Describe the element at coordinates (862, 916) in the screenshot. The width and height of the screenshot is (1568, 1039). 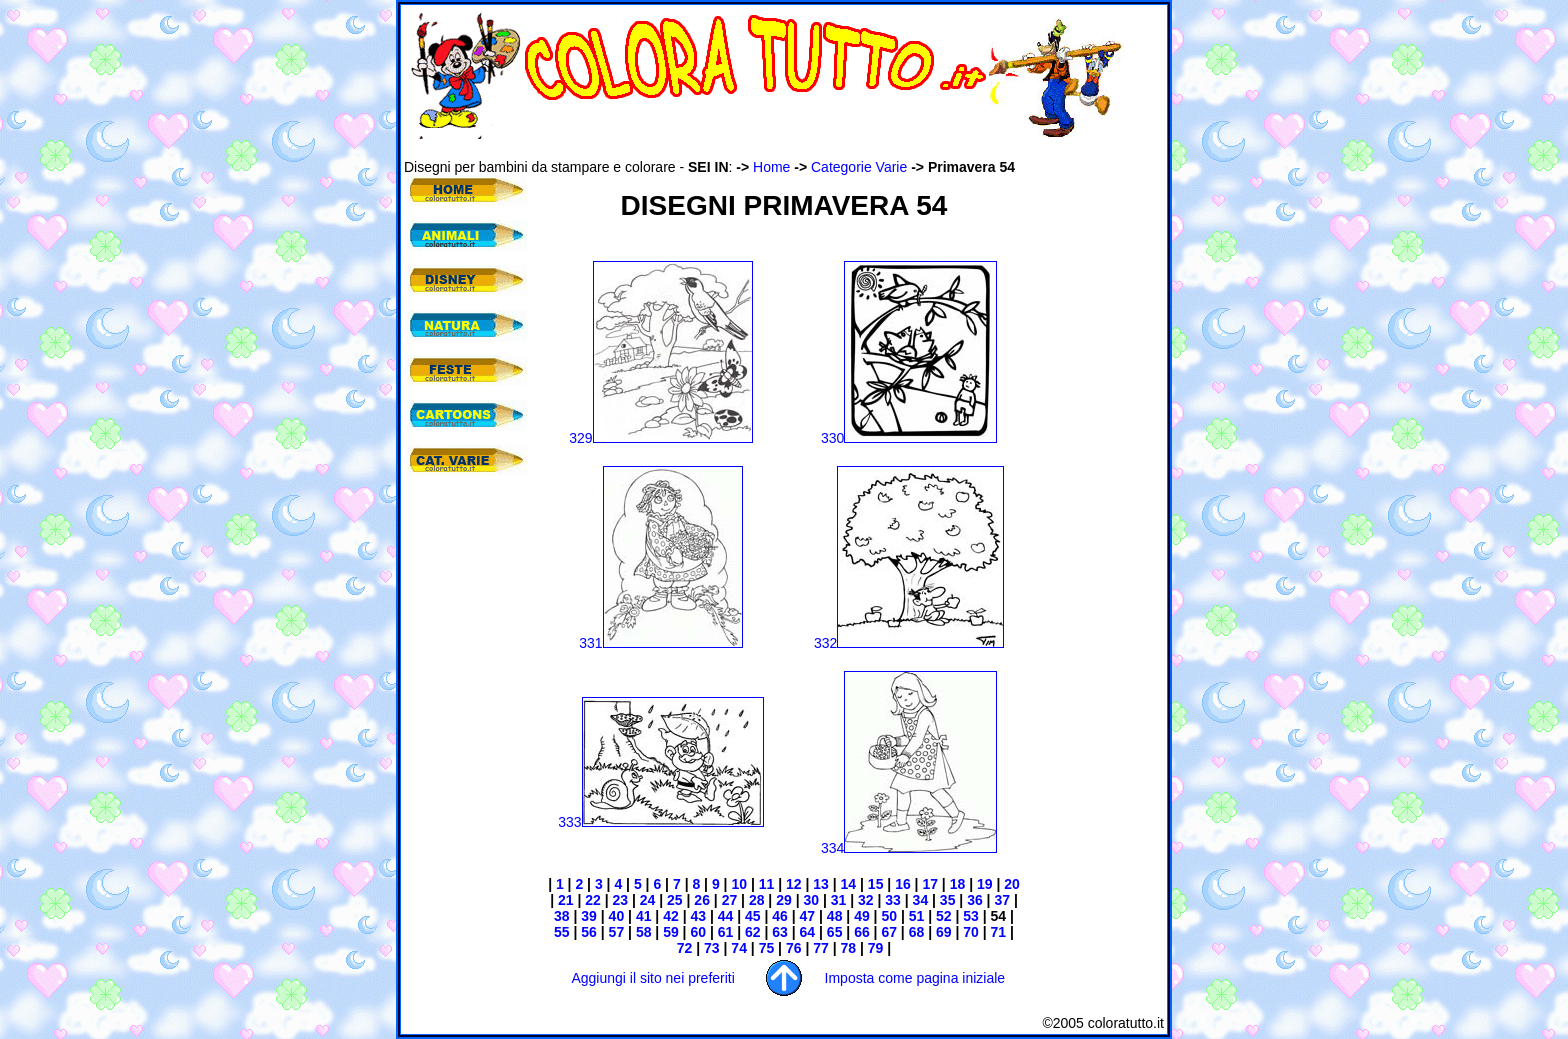
I see `49` at that location.